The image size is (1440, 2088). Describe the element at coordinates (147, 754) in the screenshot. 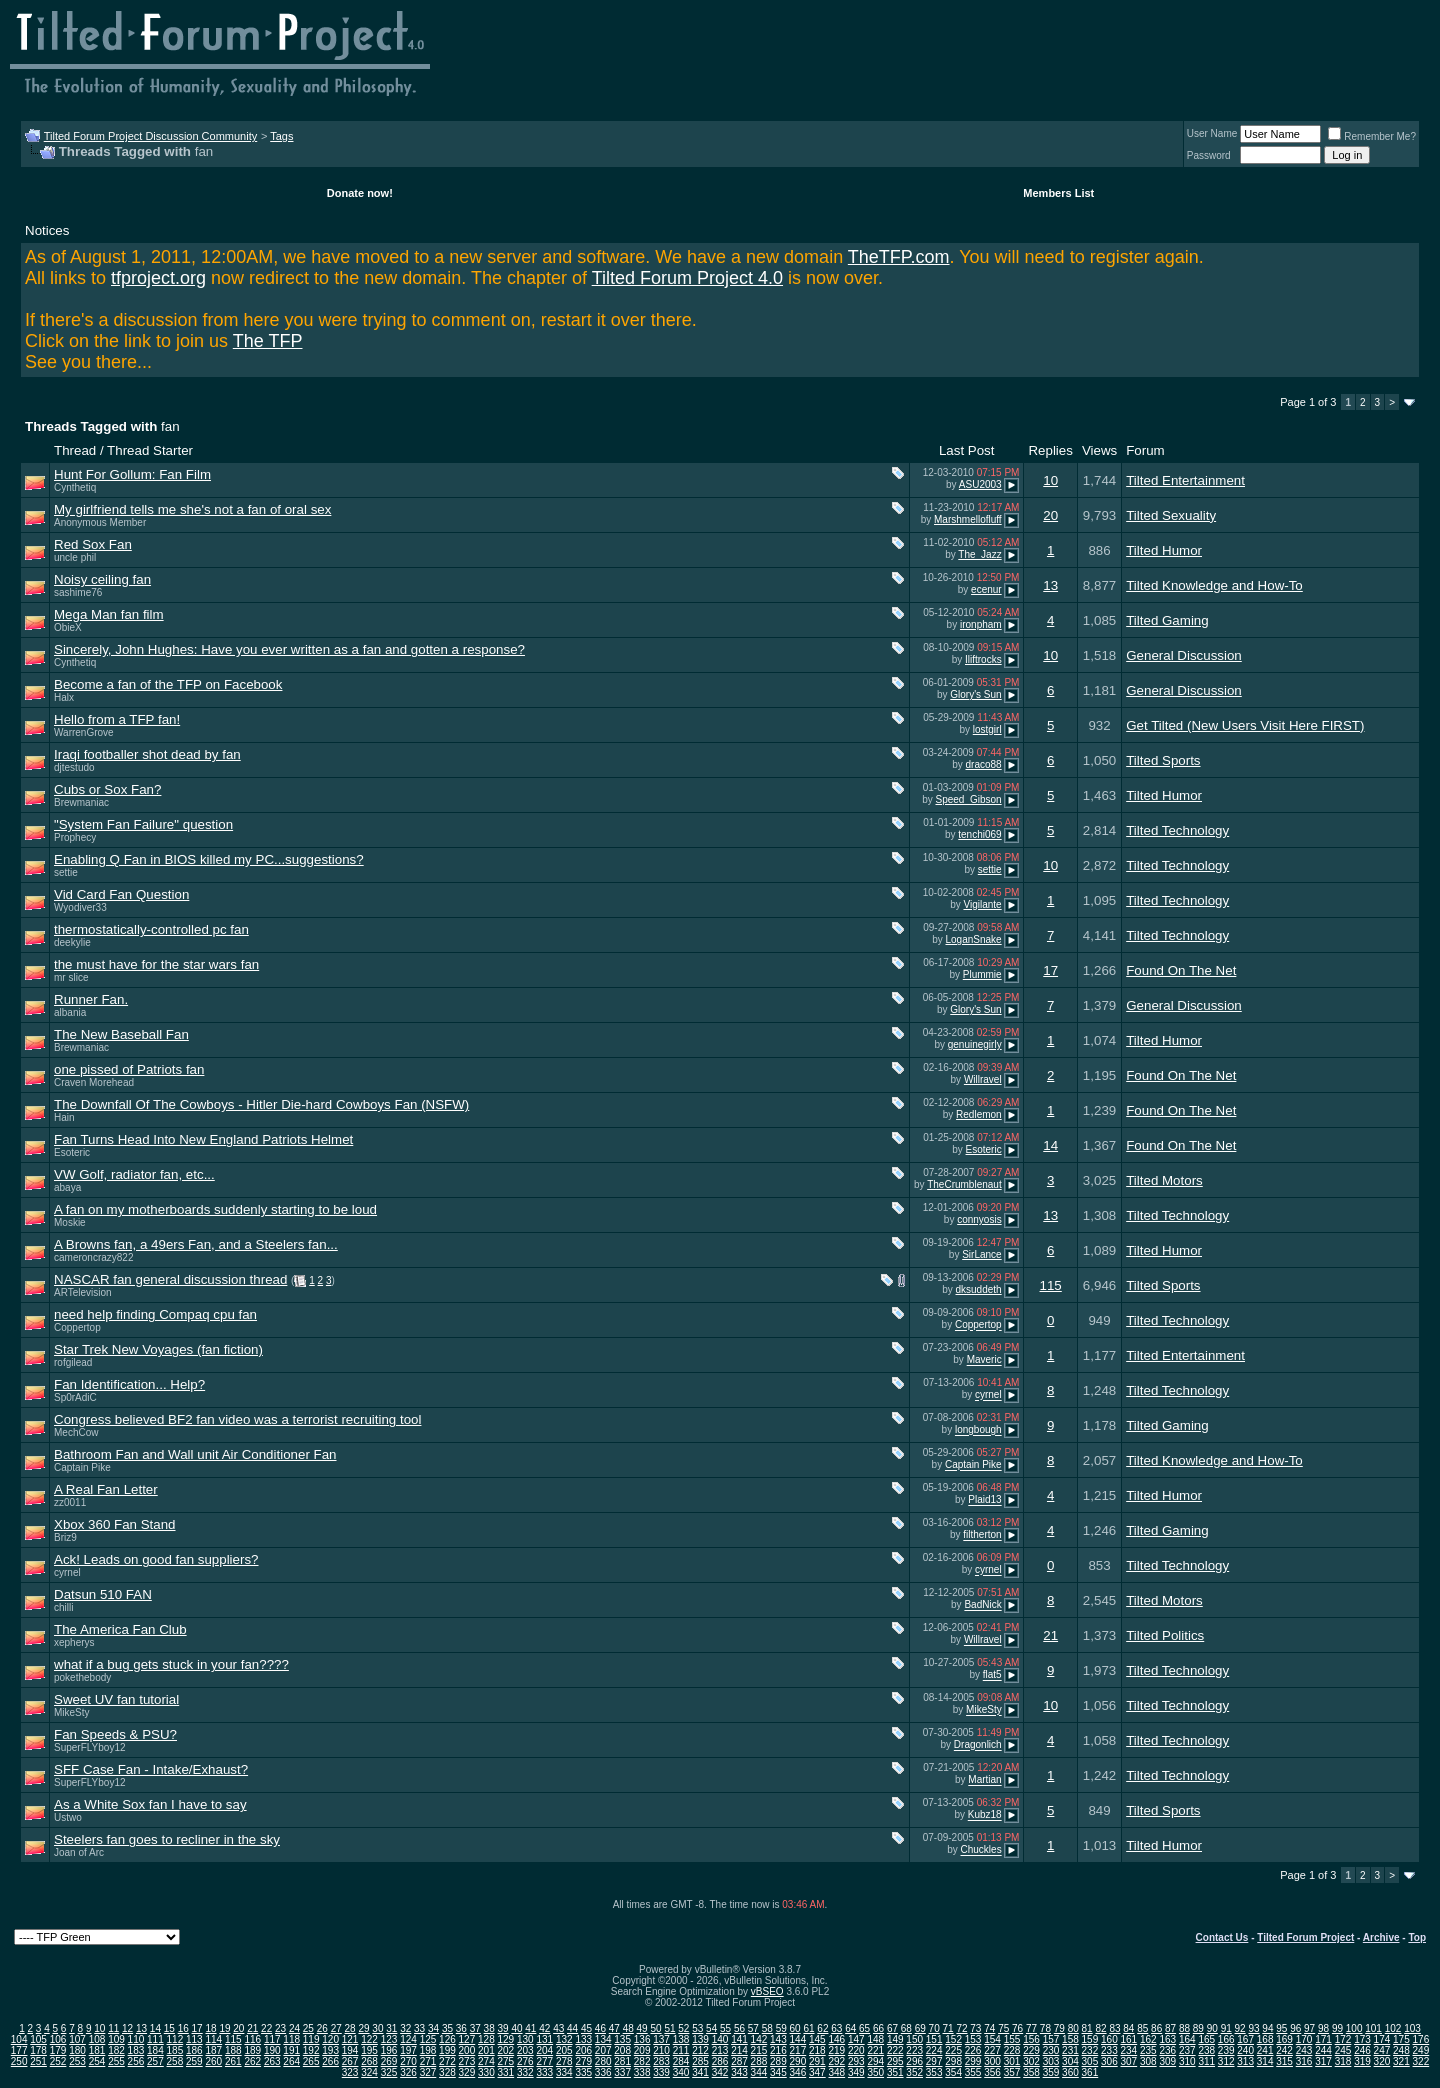

I see `Iraqi footballer shot dead by fan` at that location.